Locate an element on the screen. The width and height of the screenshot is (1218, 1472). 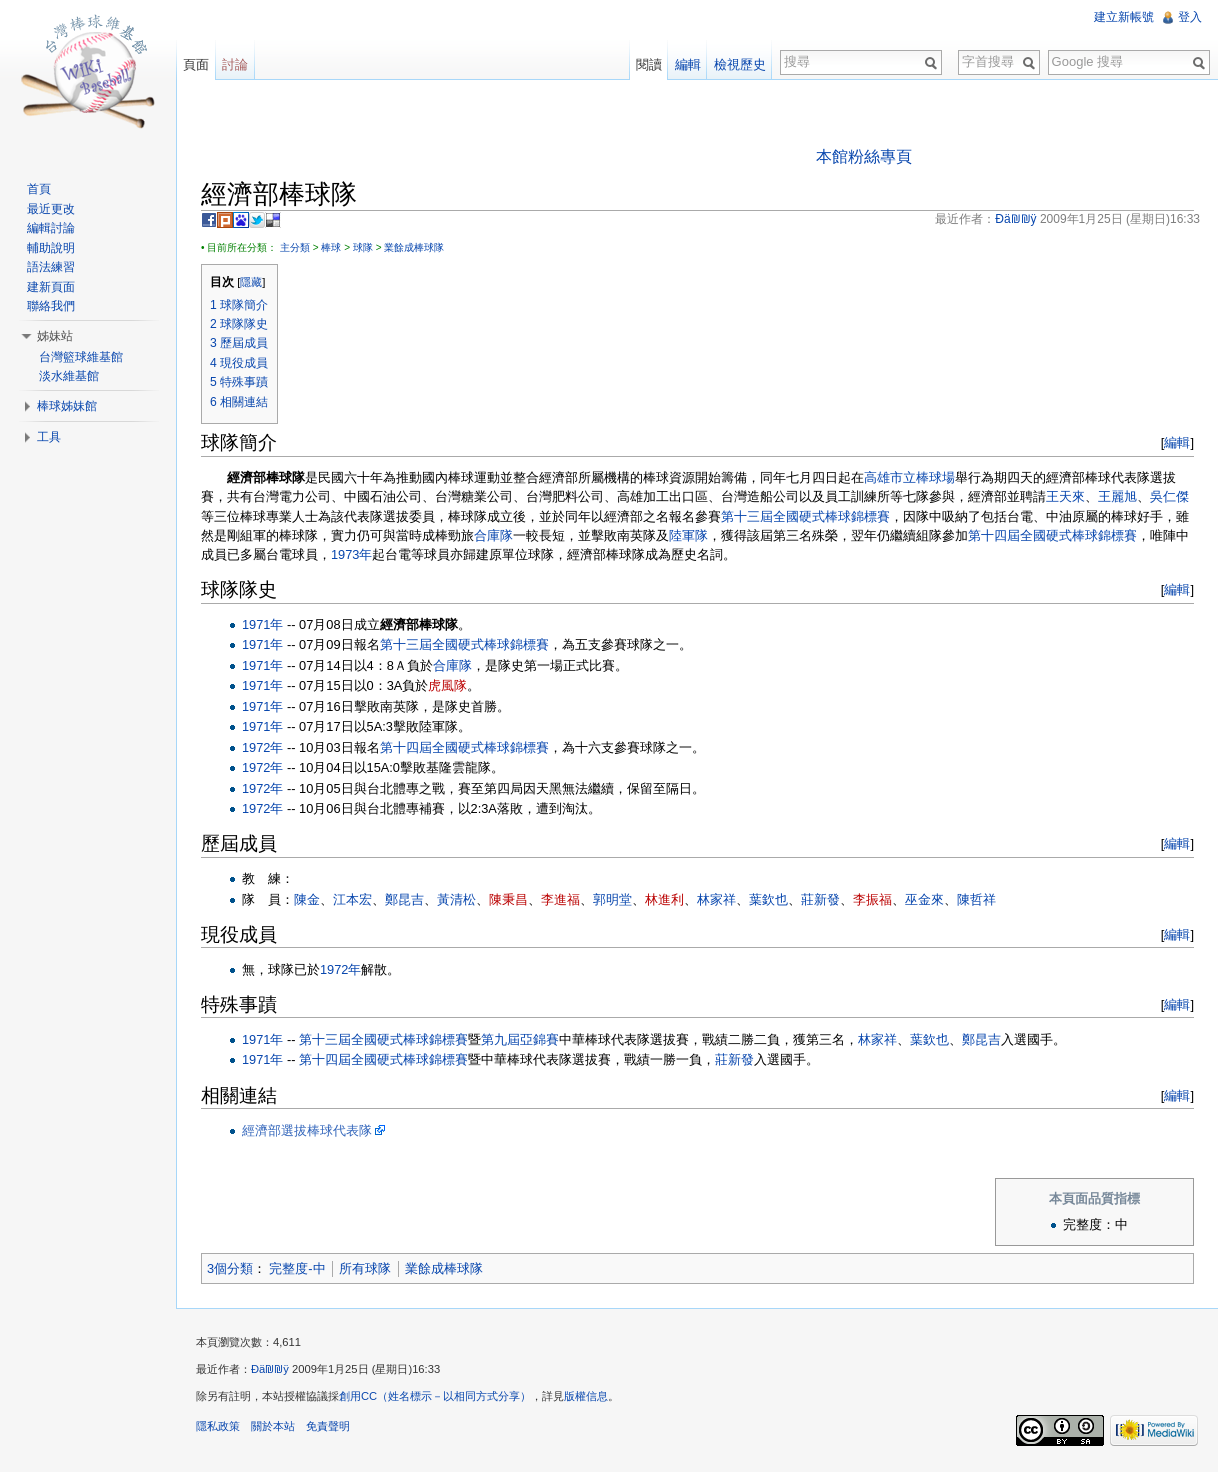
編輯討論 is located at coordinates (51, 228).